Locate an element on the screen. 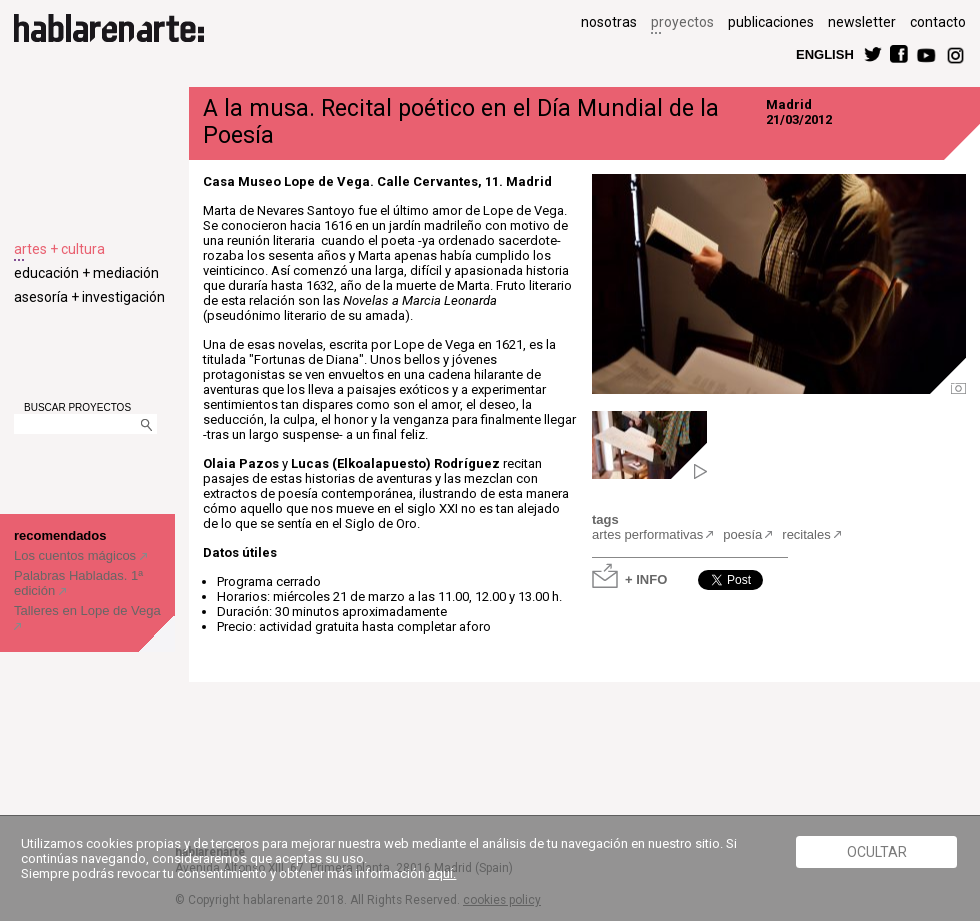 This screenshot has width=980, height=921. + INFO is located at coordinates (646, 578).